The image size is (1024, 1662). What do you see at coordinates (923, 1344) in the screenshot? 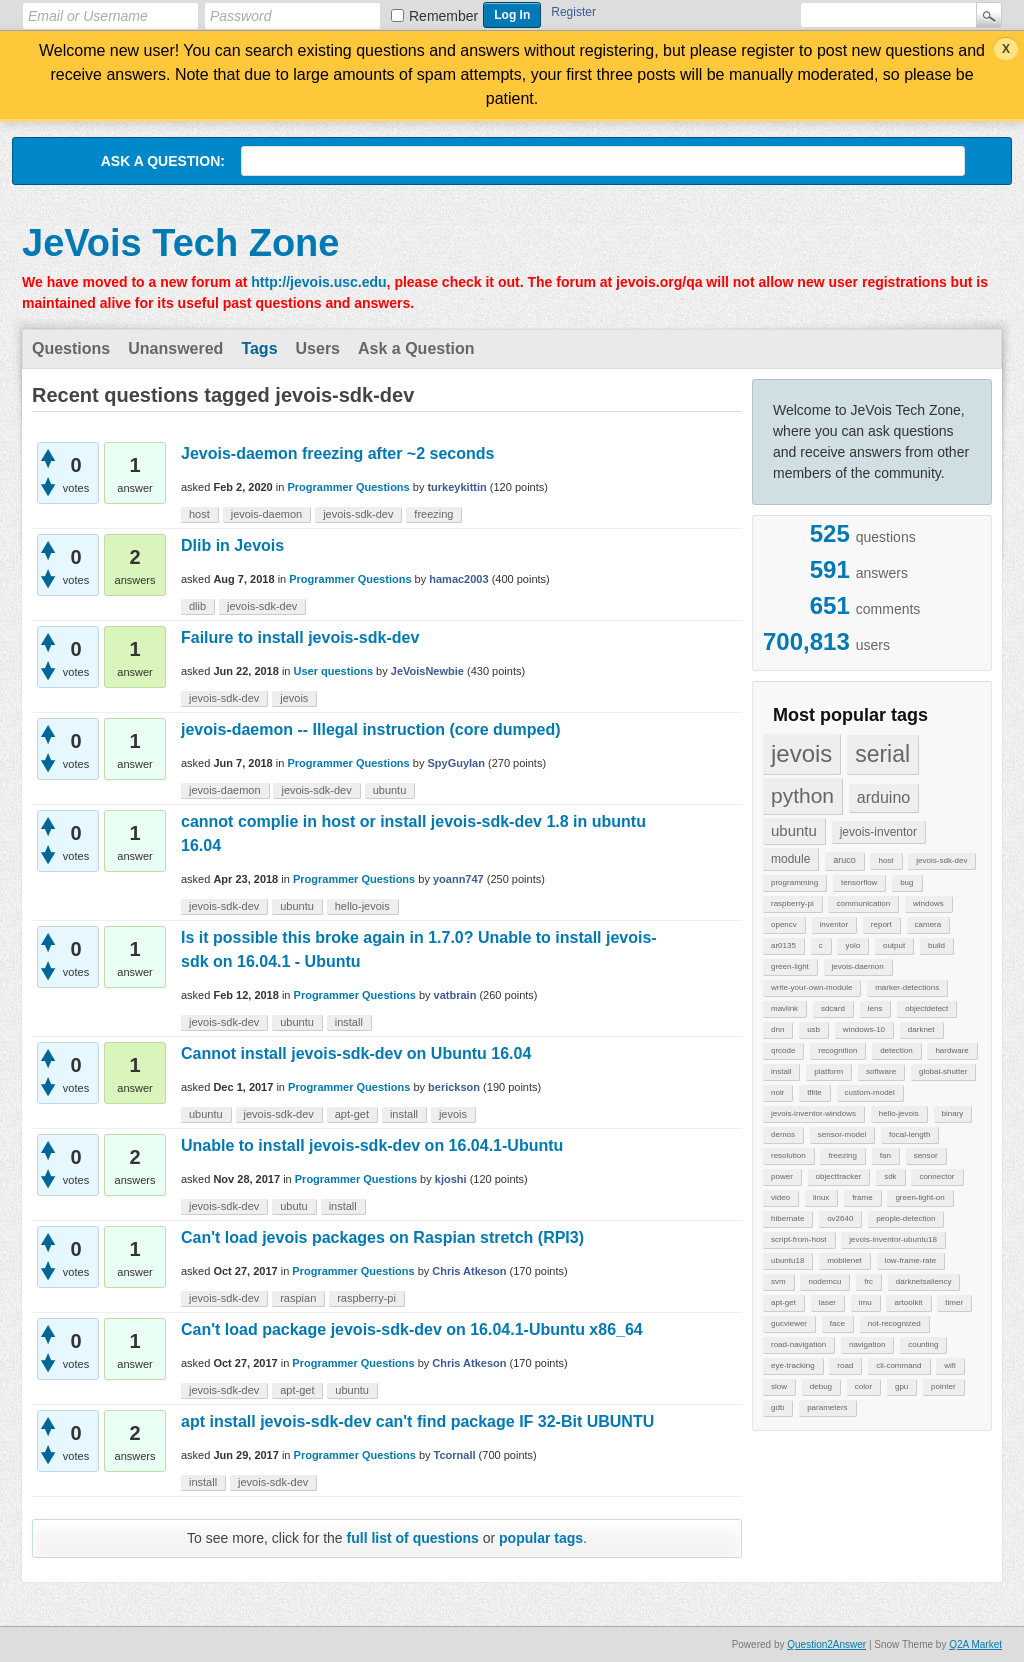
I see `counting` at bounding box center [923, 1344].